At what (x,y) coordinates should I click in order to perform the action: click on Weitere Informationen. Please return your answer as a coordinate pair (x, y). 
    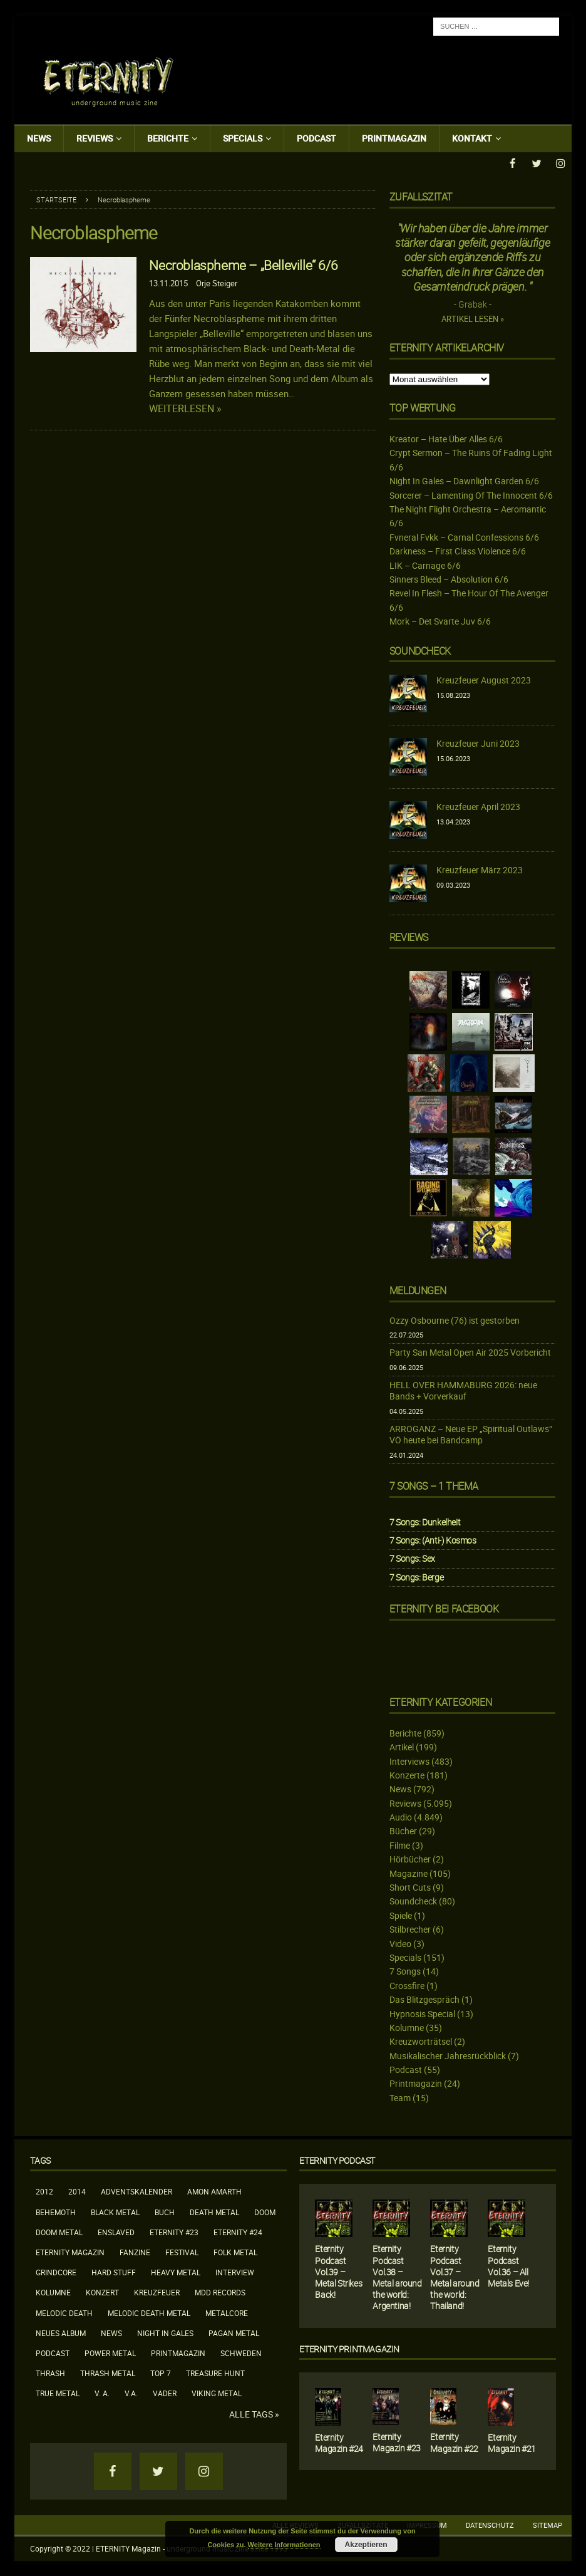
    Looking at the image, I should click on (284, 2544).